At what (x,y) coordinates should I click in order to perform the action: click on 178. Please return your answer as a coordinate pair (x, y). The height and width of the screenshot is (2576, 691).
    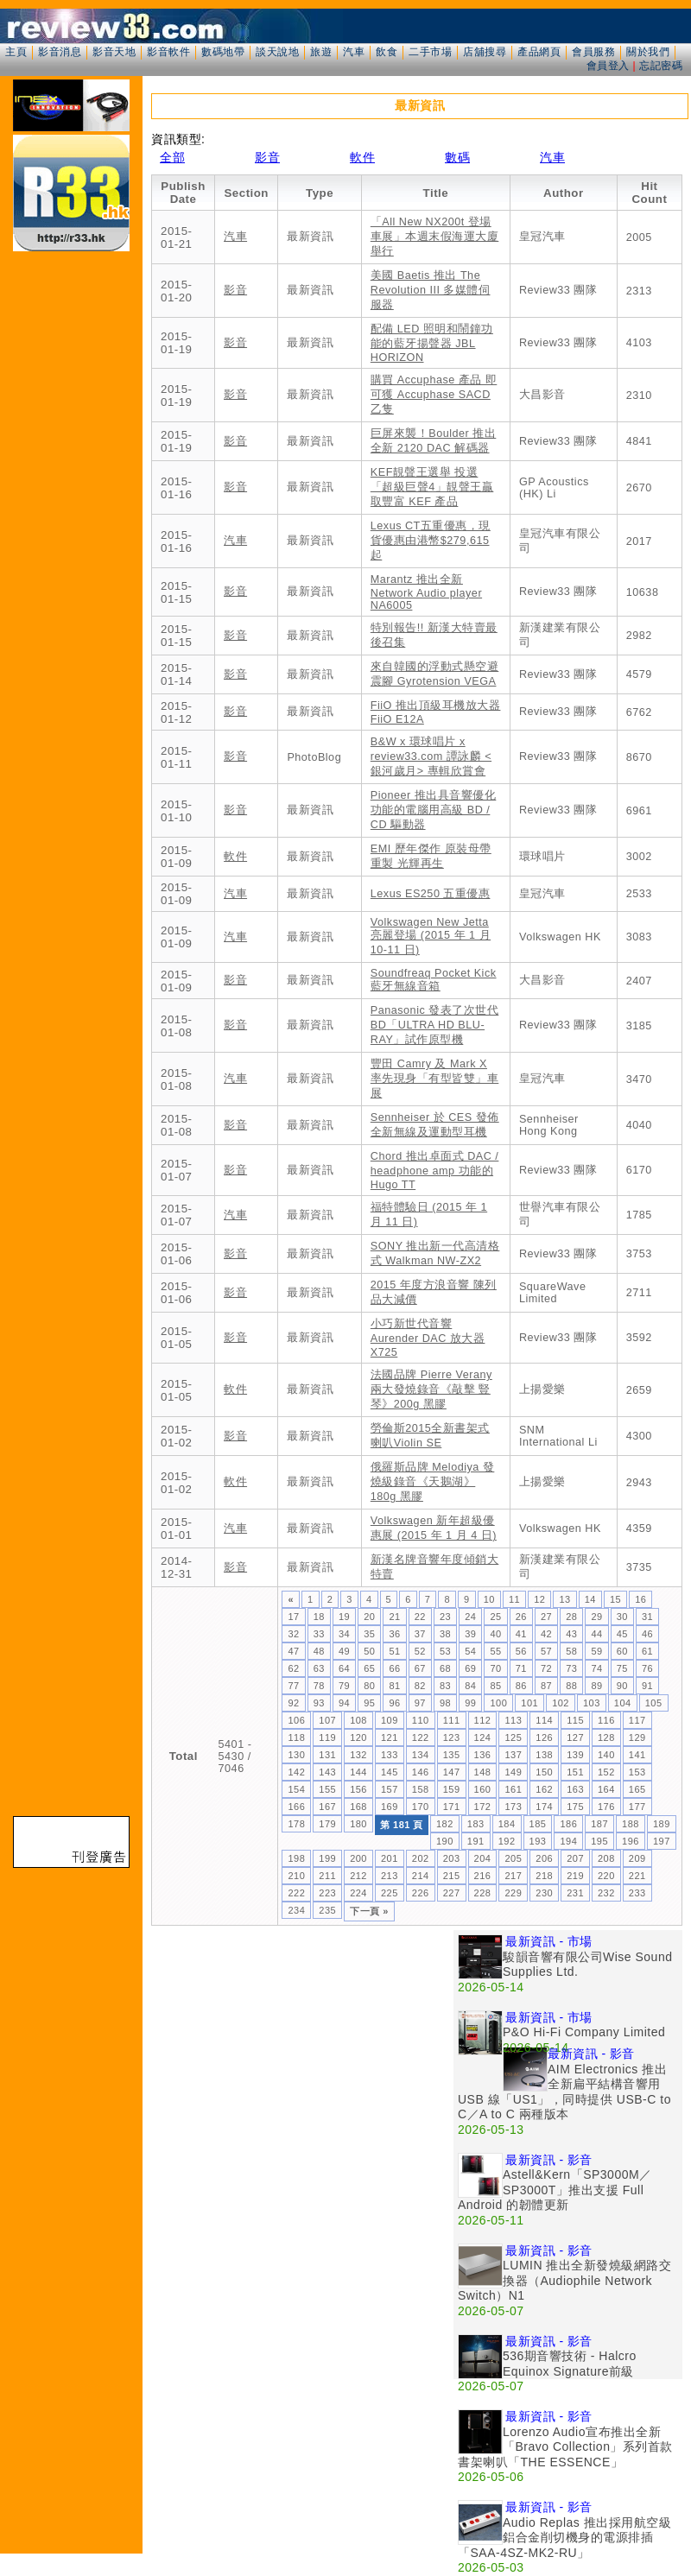
    Looking at the image, I should click on (296, 1824).